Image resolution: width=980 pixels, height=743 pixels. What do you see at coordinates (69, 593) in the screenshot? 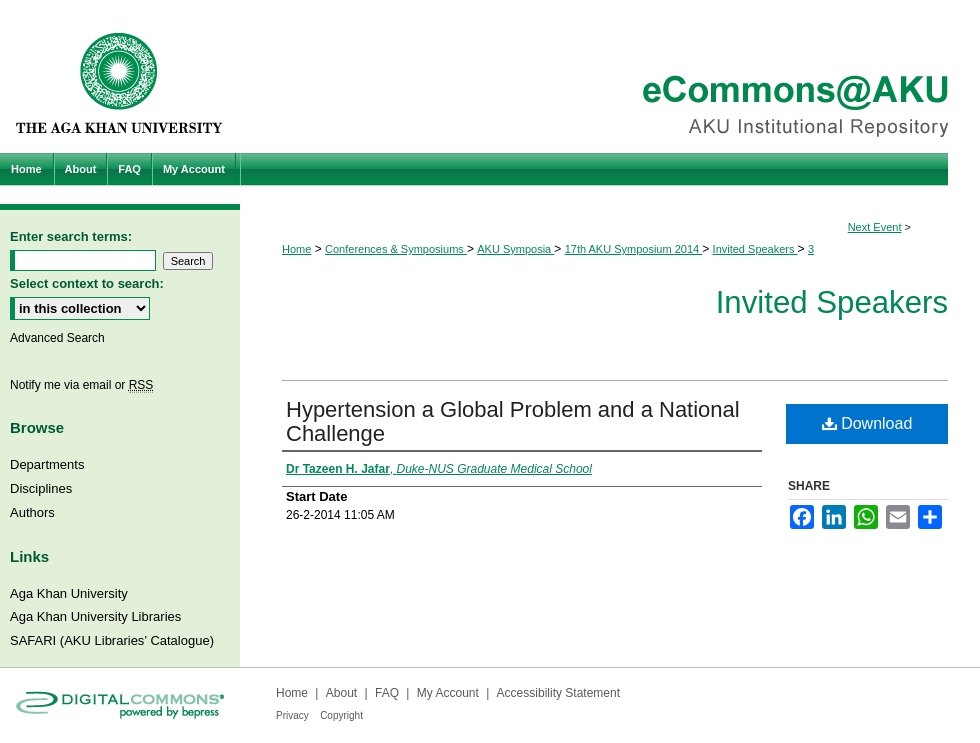
I see `Aga Khan University` at bounding box center [69, 593].